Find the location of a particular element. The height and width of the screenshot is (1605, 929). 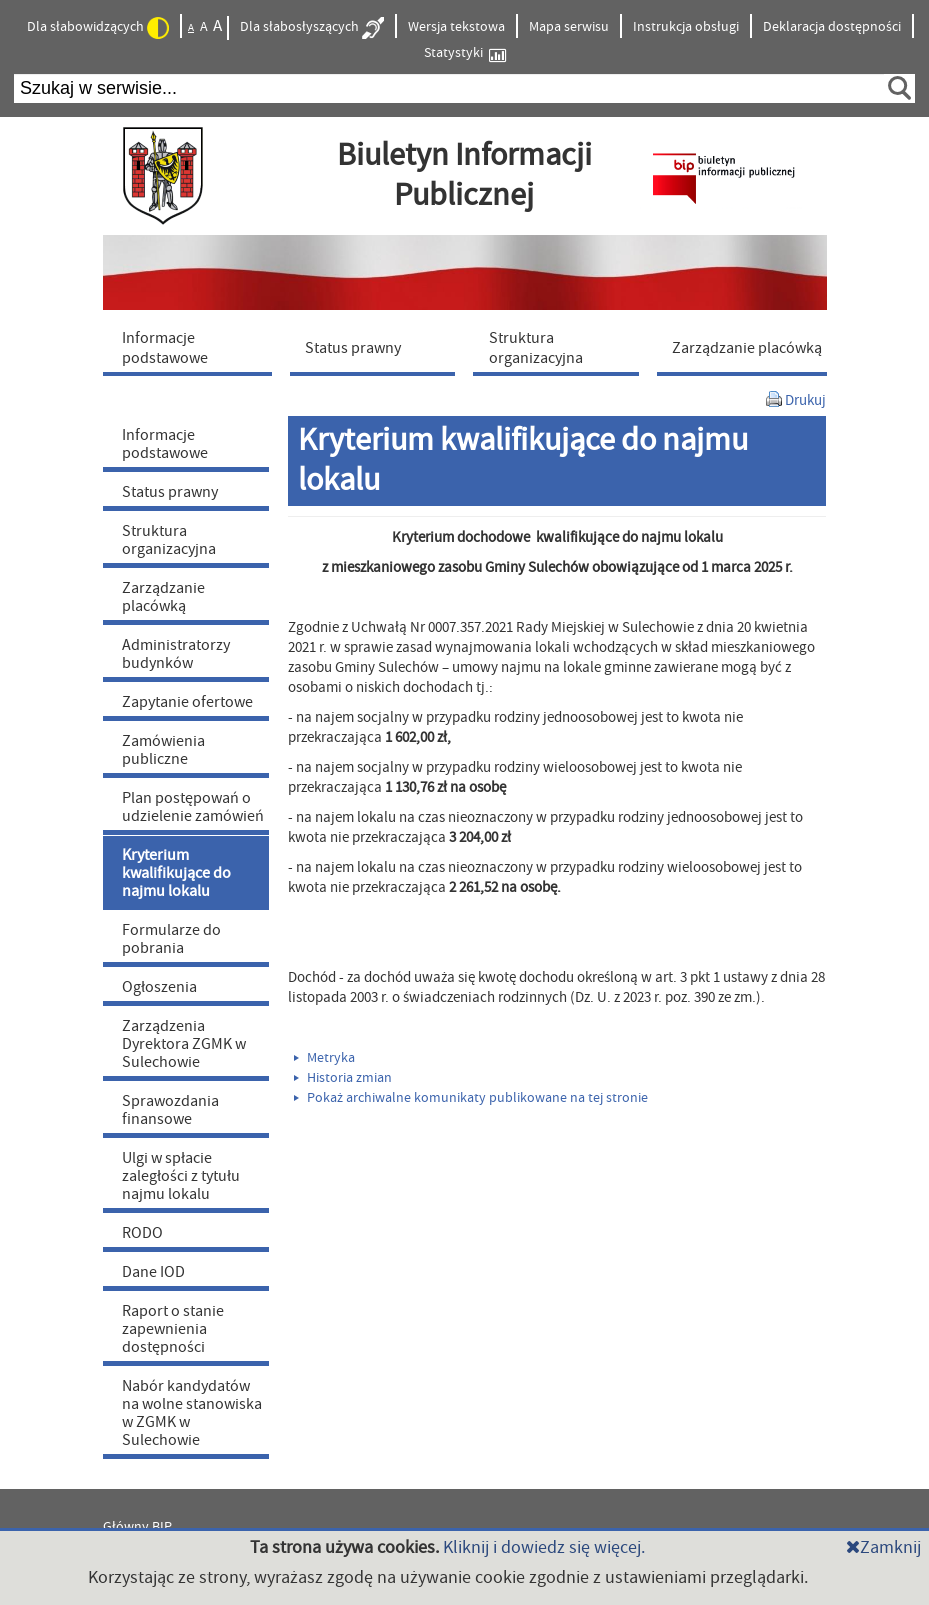

Administratorzy budynków is located at coordinates (176, 654).